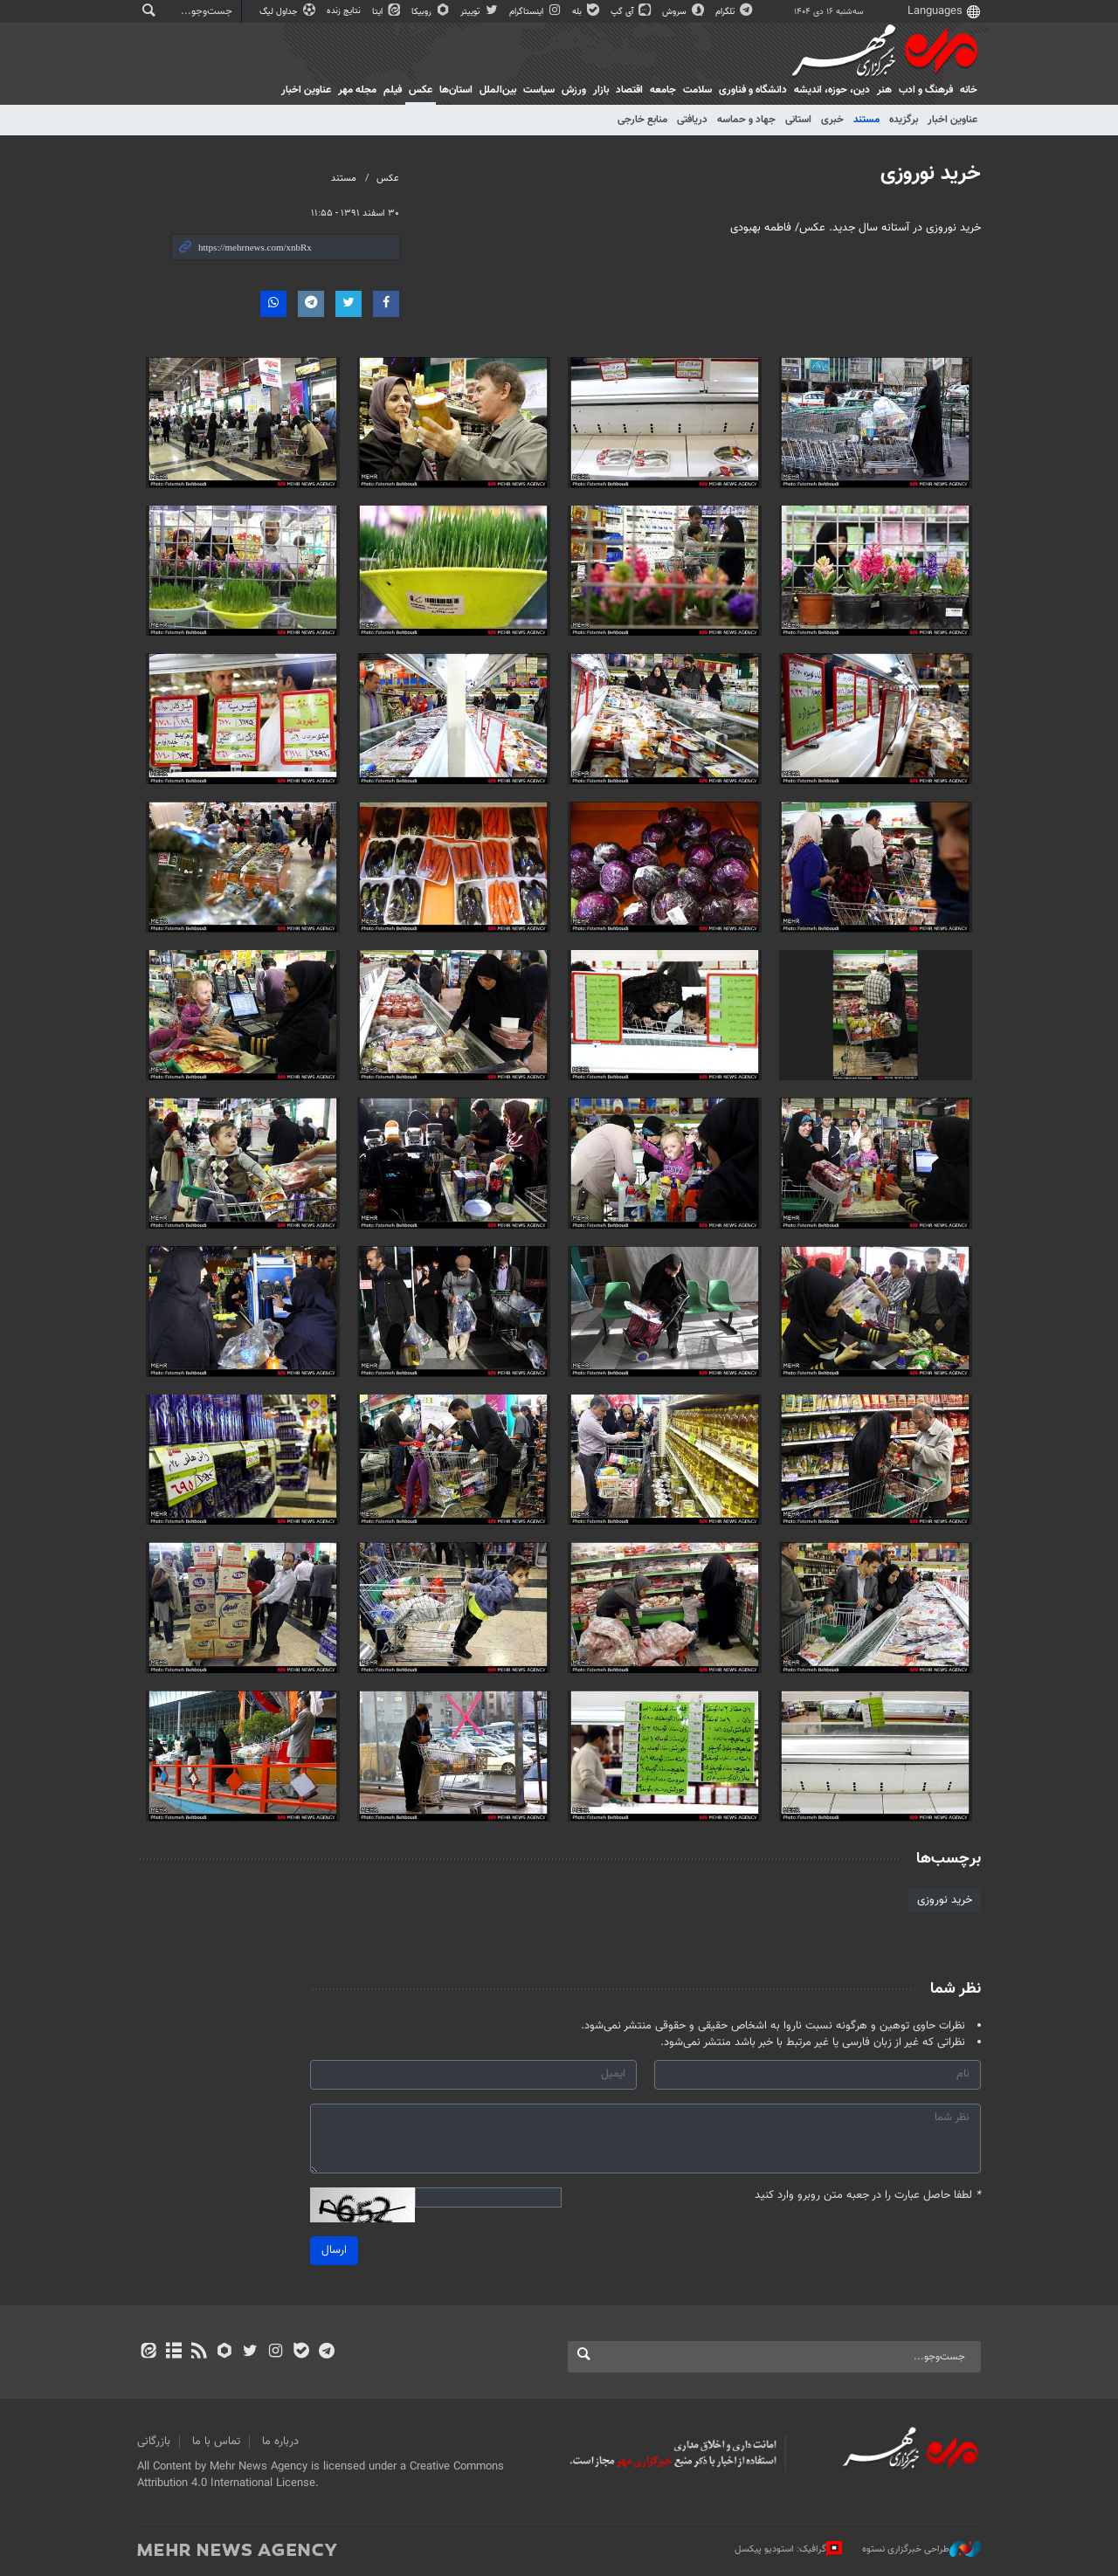  I want to click on تماس با ما, so click(216, 2441).